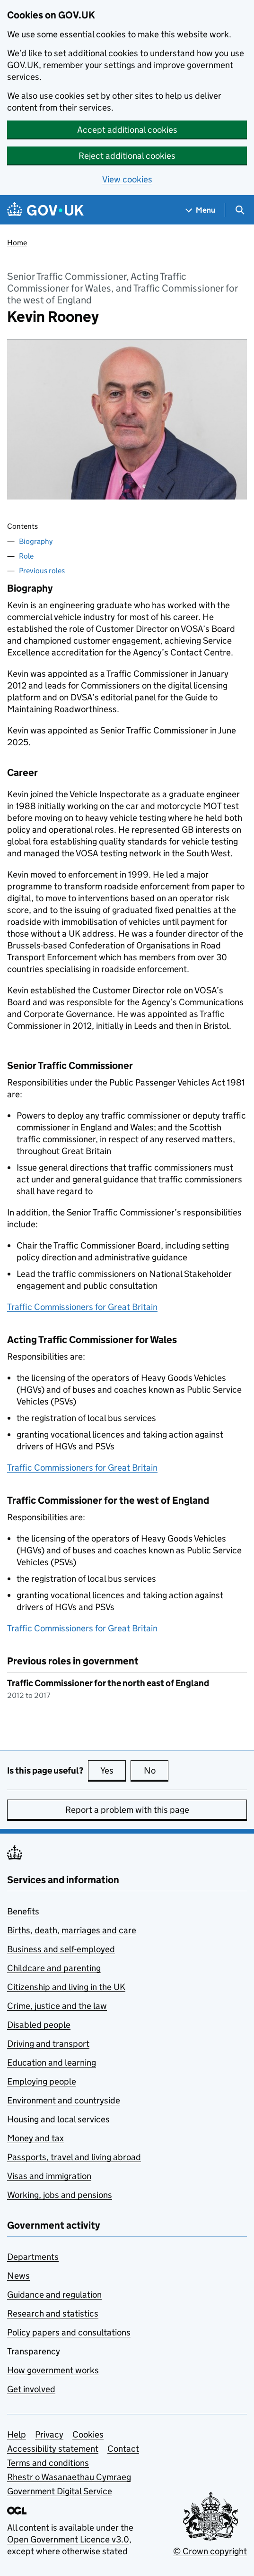 This screenshot has width=254, height=2576. Describe the element at coordinates (200, 210) in the screenshot. I see `[Show navigation menu]` at that location.